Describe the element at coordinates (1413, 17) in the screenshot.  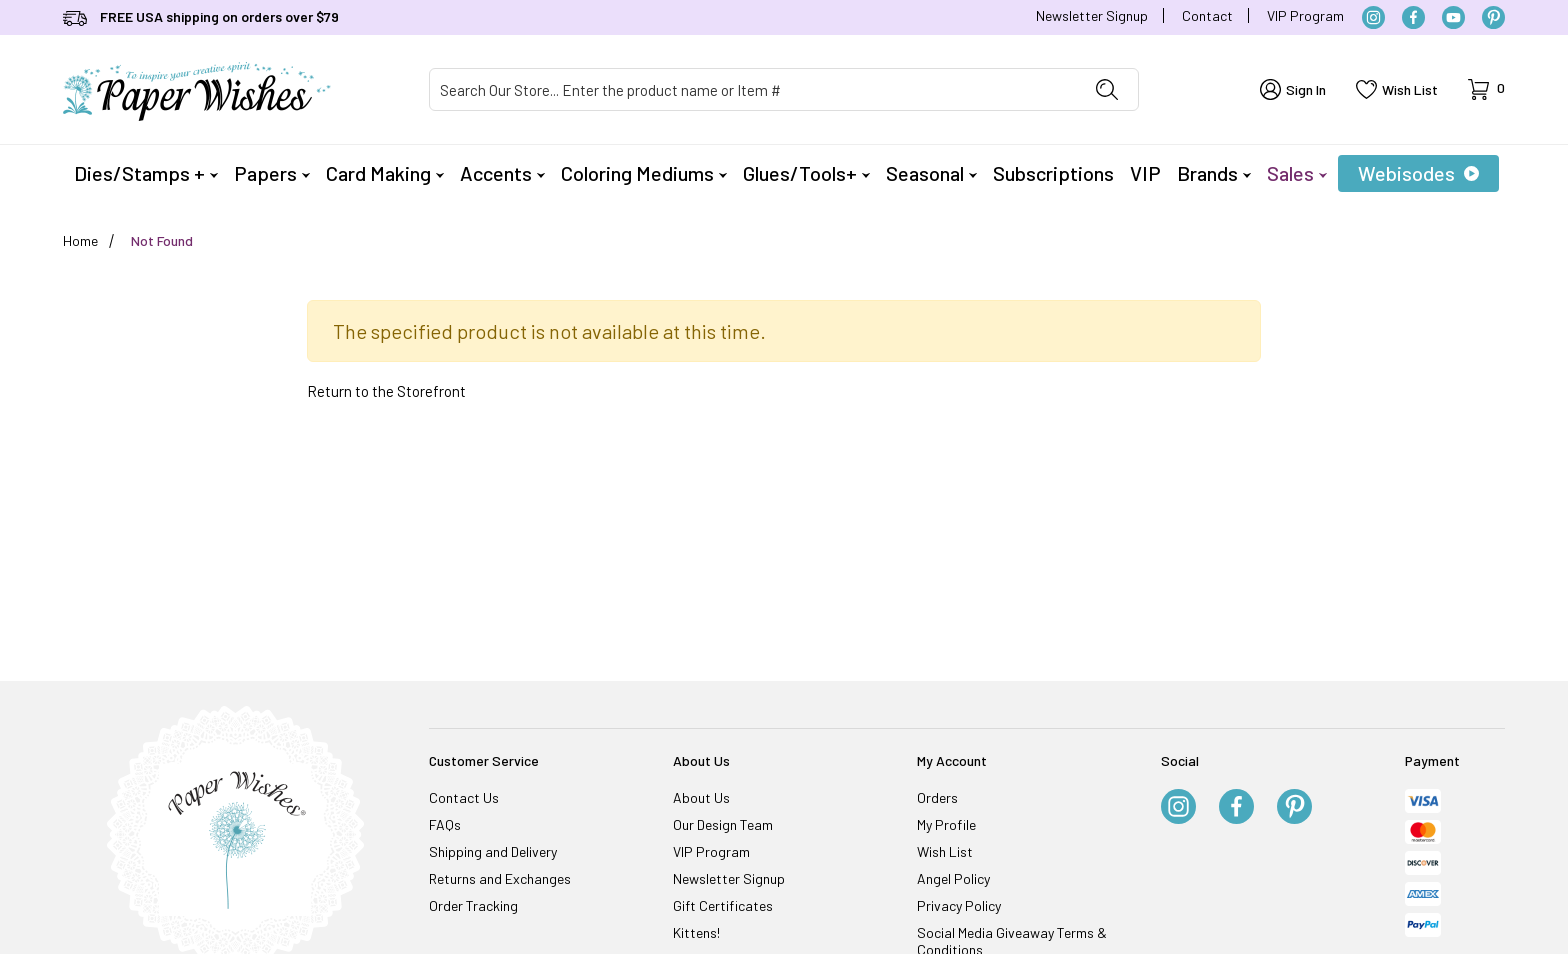
I see `[Facebook]` at that location.